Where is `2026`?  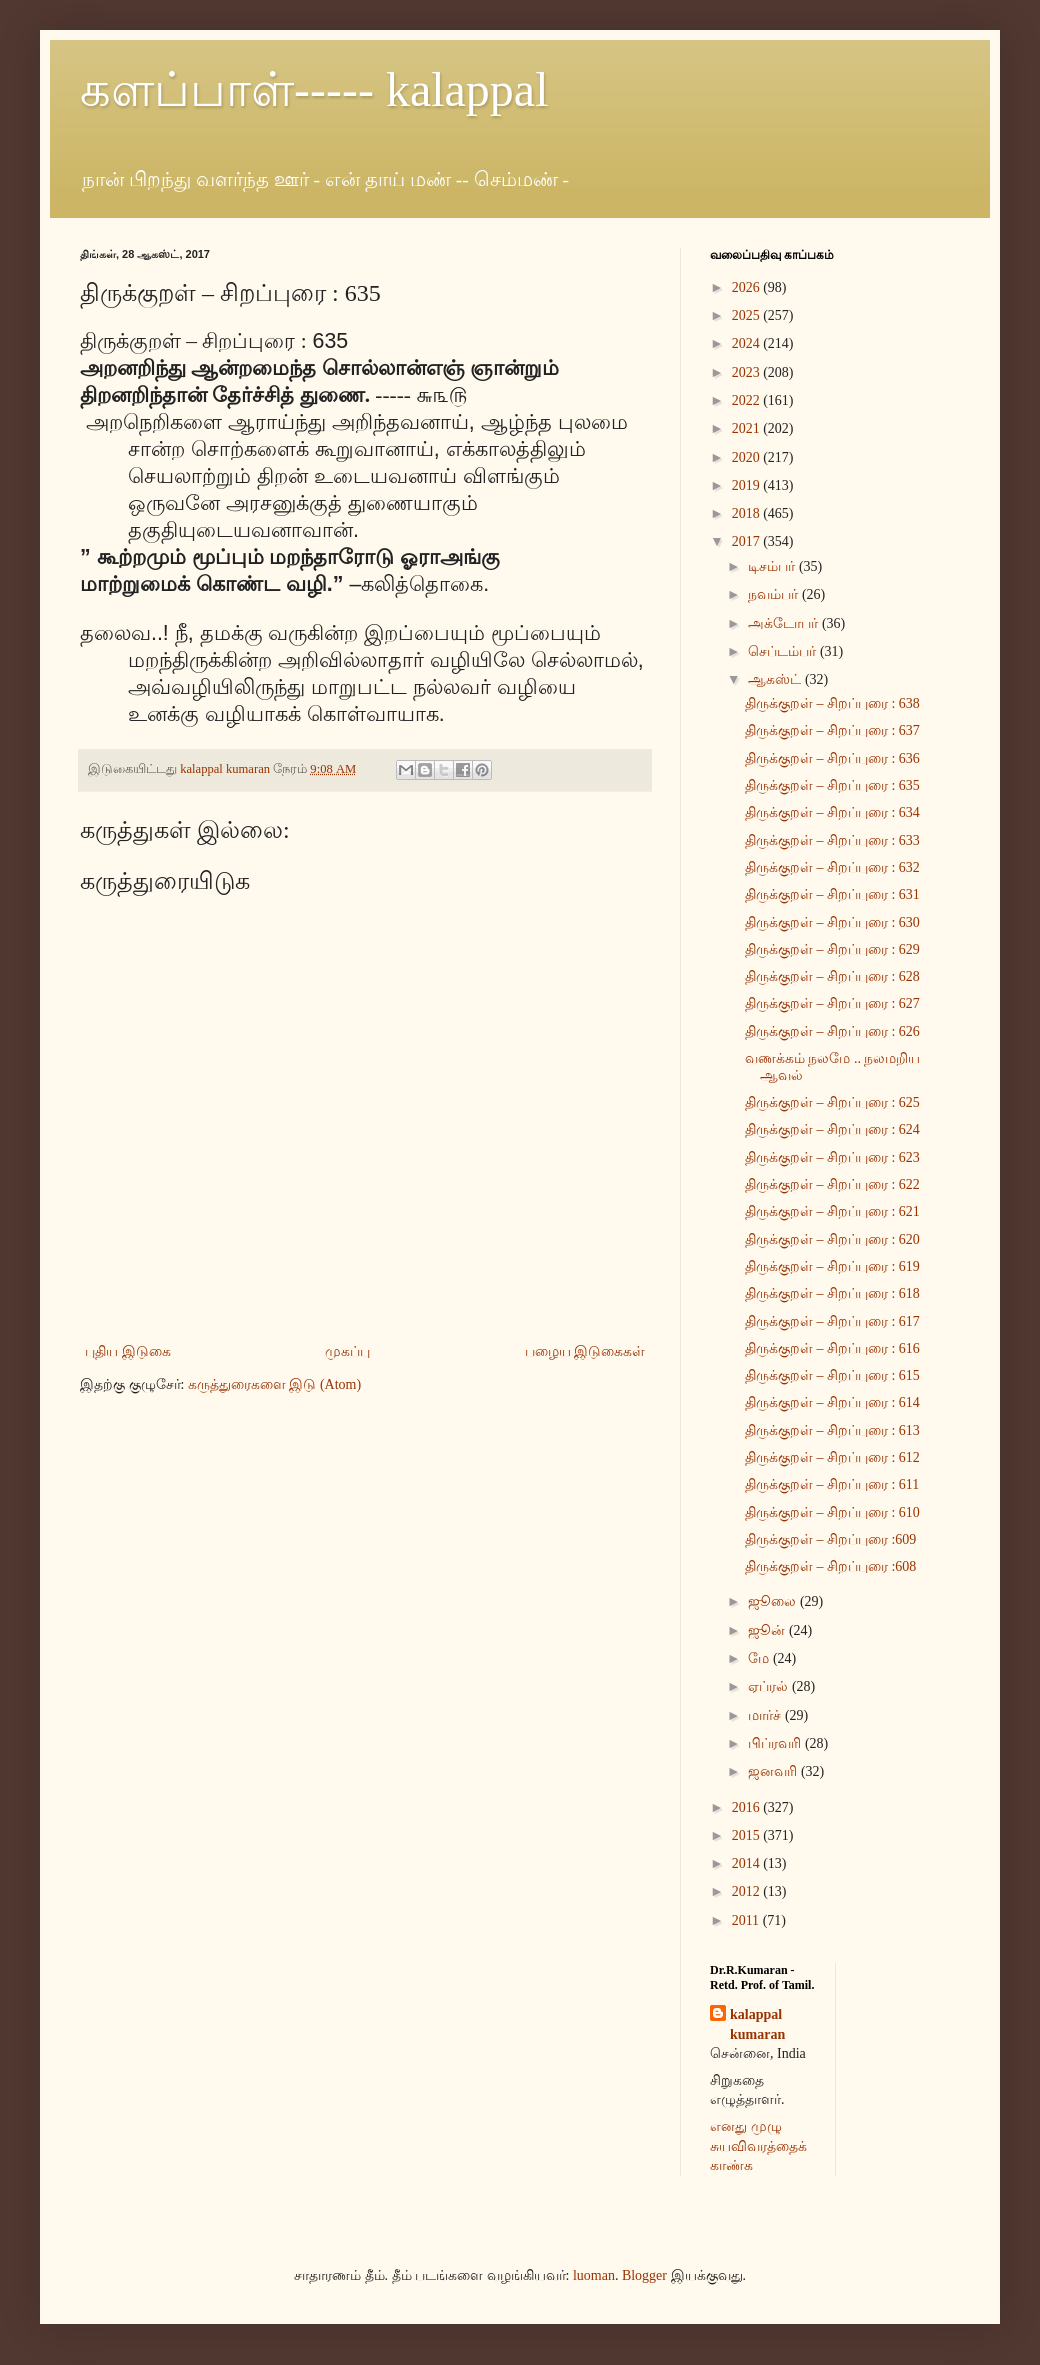 2026 is located at coordinates (748, 287).